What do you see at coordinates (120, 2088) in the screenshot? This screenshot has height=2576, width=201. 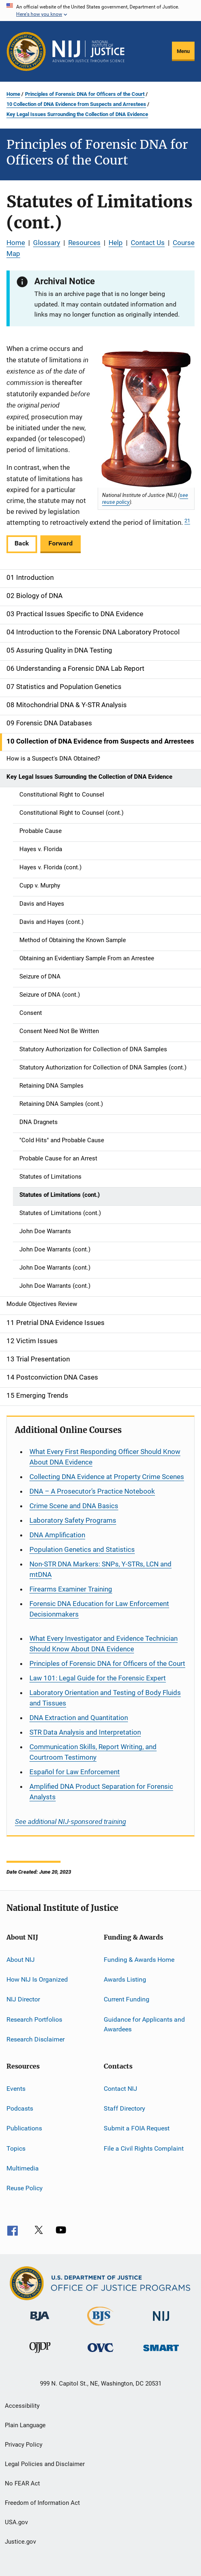 I see `Contact NIJ` at bounding box center [120, 2088].